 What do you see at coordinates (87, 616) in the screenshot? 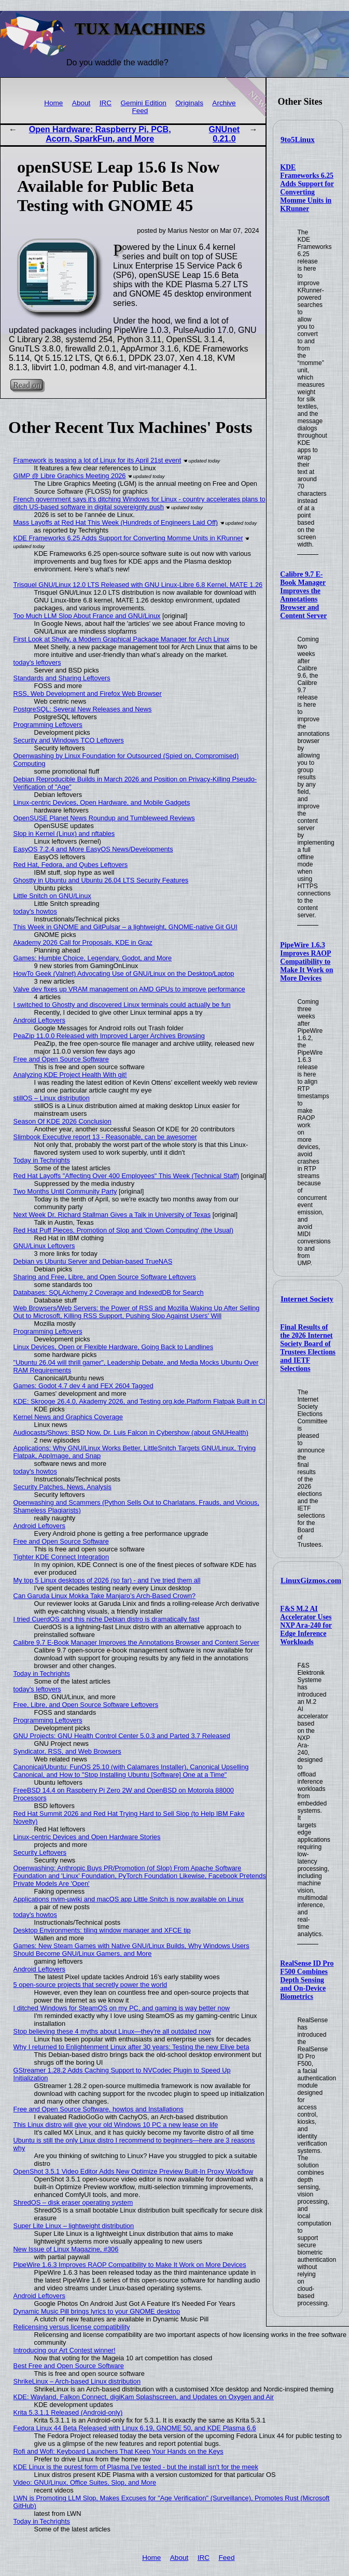
I see `Too Much LLM Slop About France and GNU/Linux` at bounding box center [87, 616].